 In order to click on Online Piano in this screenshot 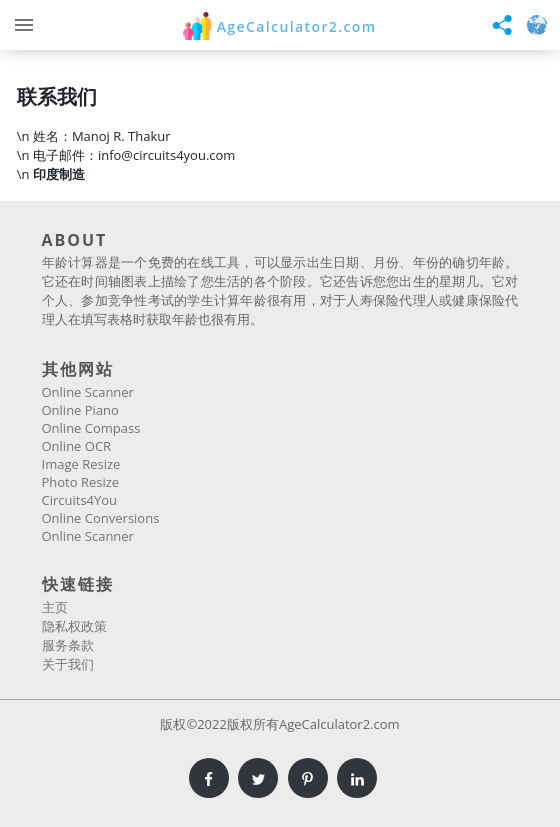, I will do `click(80, 410)`.